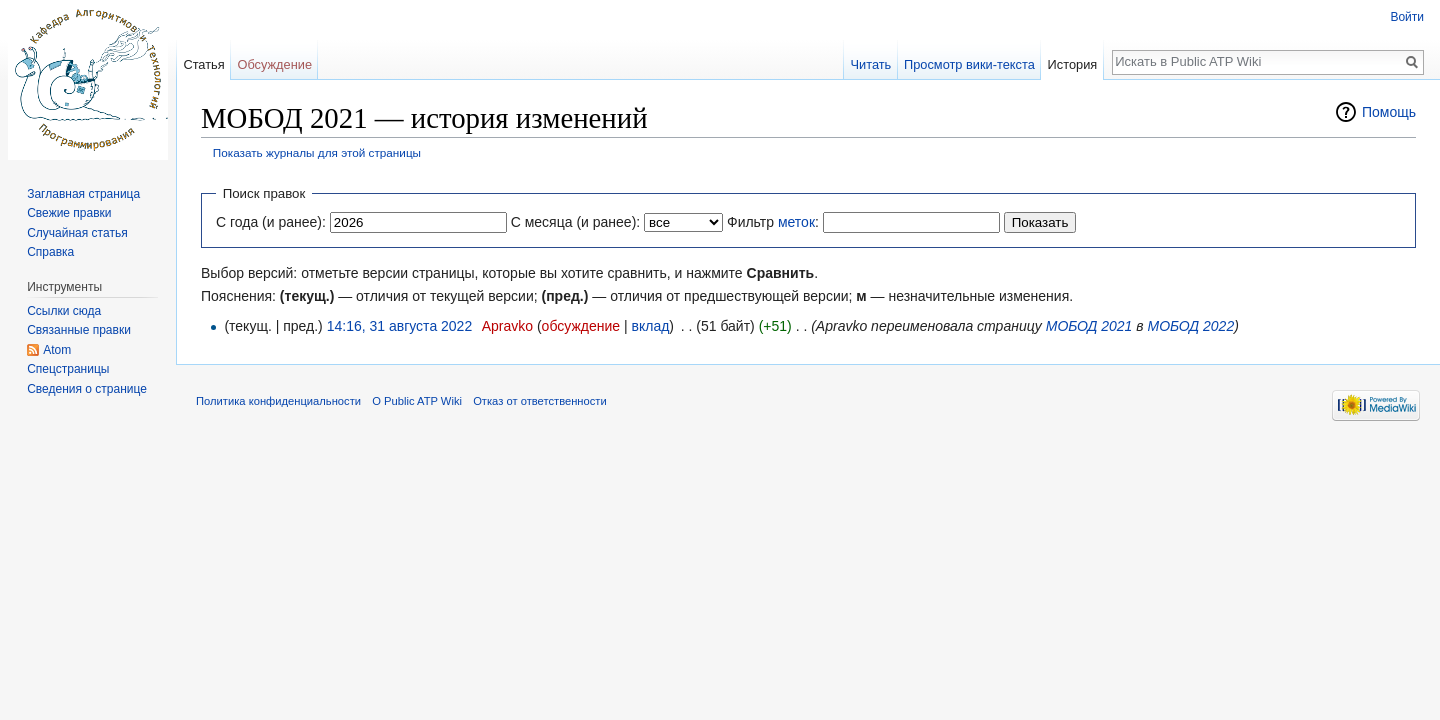 The width and height of the screenshot is (1440, 720). Describe the element at coordinates (1191, 326) in the screenshot. I see `МОБОД 2022` at that location.